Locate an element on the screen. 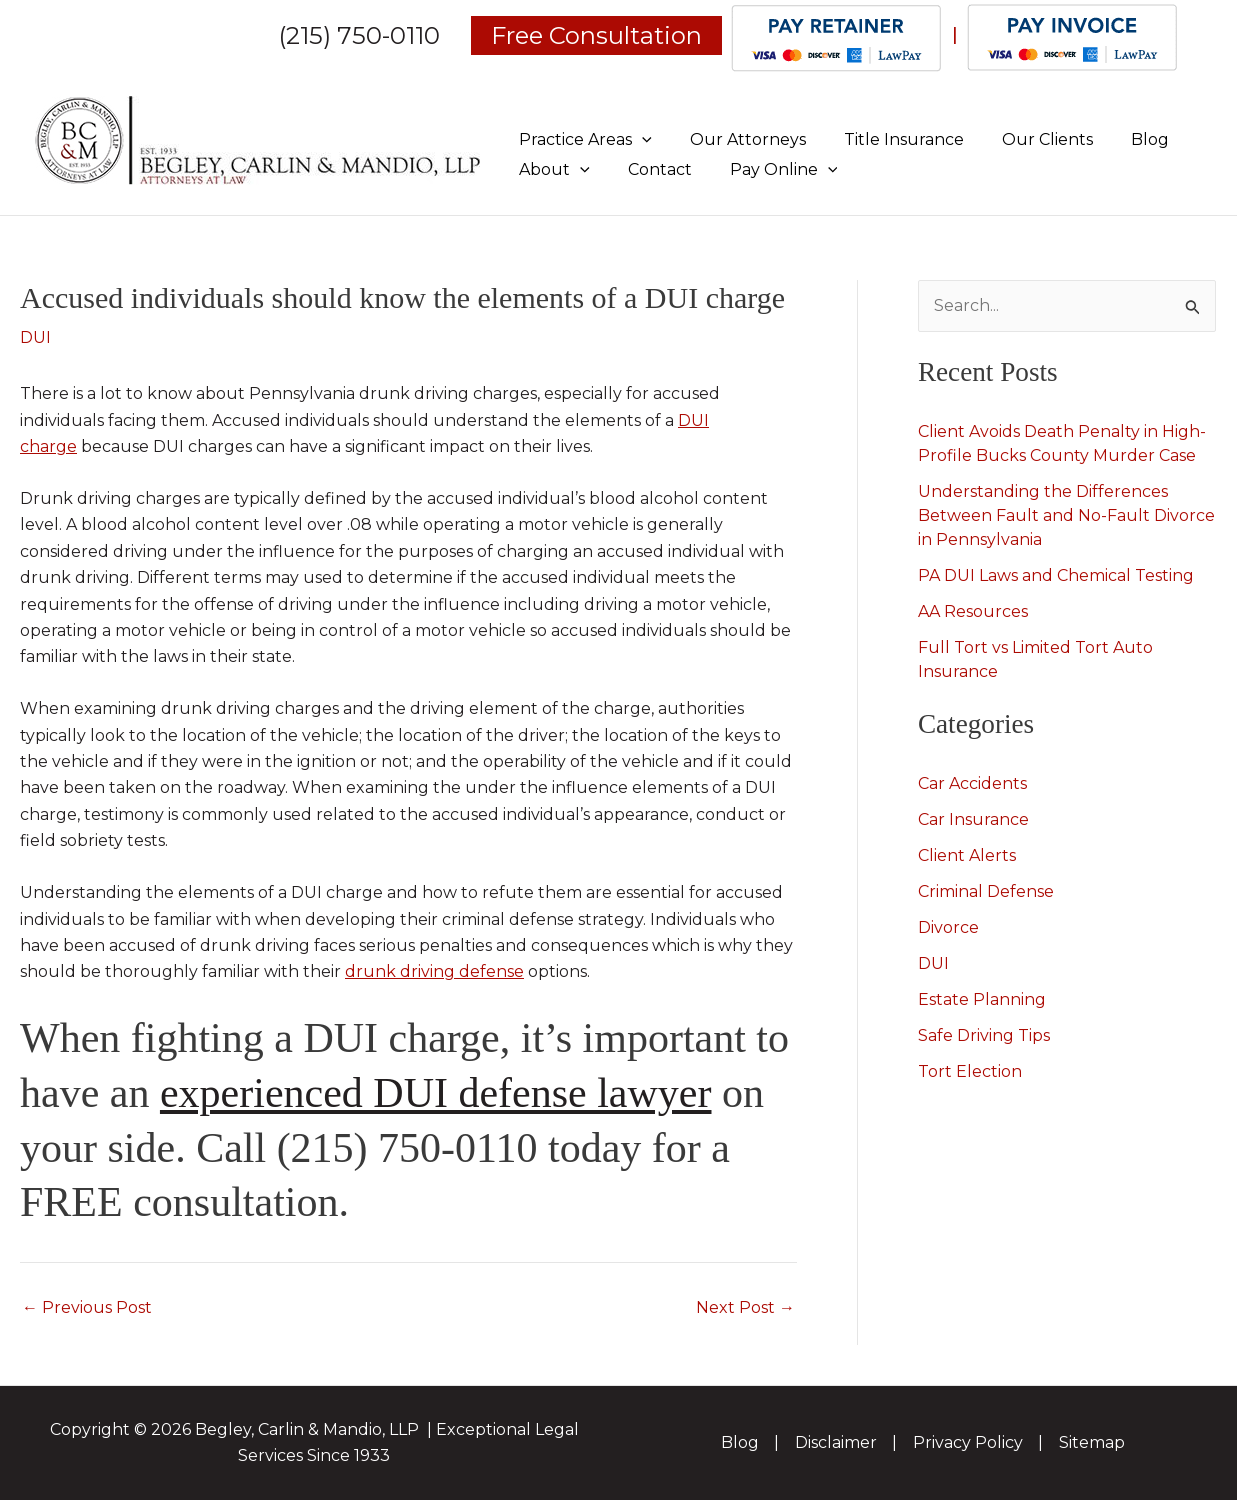 Image resolution: width=1237 pixels, height=1500 pixels. Divorce is located at coordinates (948, 927).